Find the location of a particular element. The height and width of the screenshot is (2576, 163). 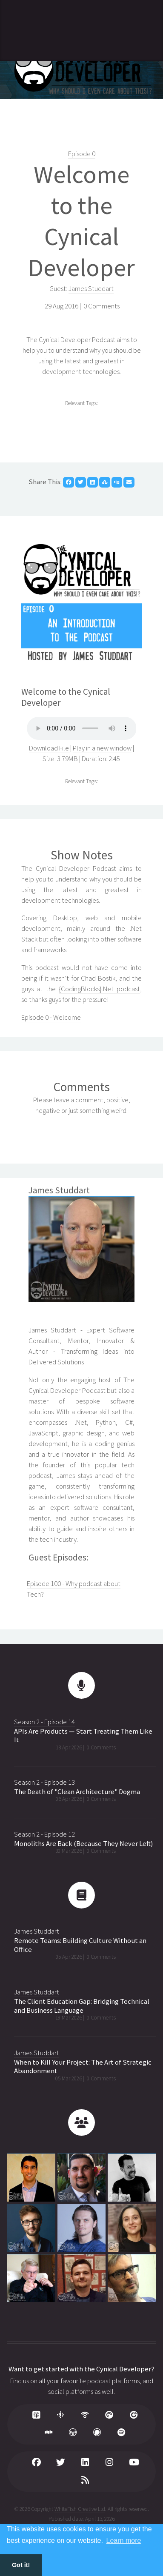

APIs Are Products — Start Treating Them Like It is located at coordinates (83, 1736).